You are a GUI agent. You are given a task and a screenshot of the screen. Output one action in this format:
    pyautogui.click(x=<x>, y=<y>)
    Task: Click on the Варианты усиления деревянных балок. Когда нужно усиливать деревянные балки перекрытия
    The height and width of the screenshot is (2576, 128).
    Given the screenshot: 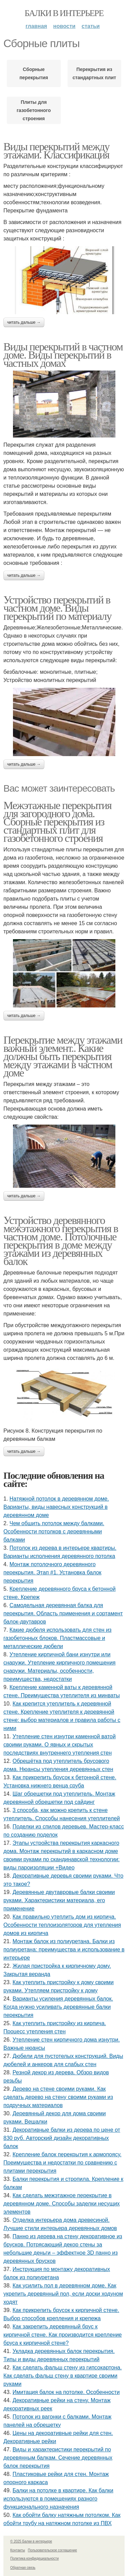 What is the action you would take?
    pyautogui.click(x=58, y=2007)
    